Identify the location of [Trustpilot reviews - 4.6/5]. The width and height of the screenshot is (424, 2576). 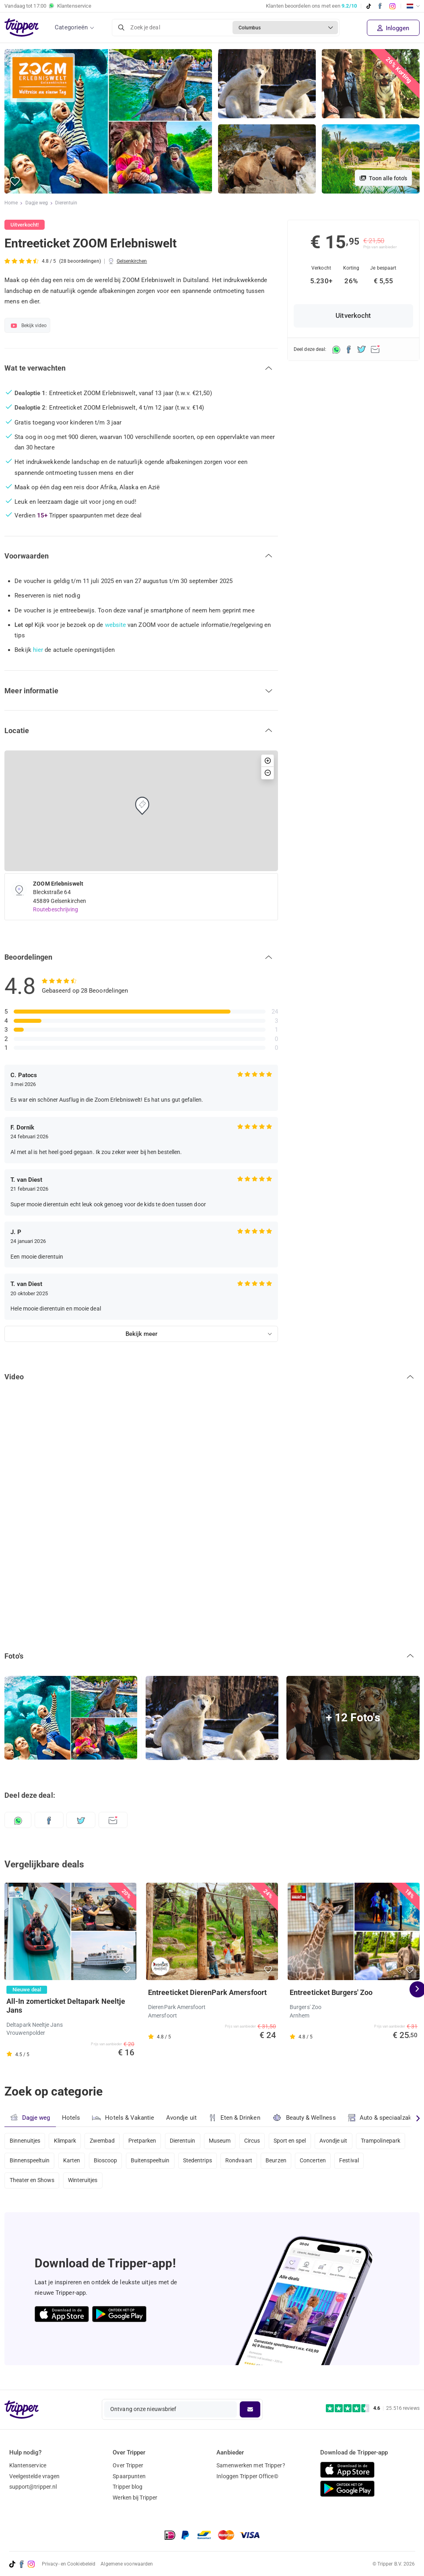
(373, 2408).